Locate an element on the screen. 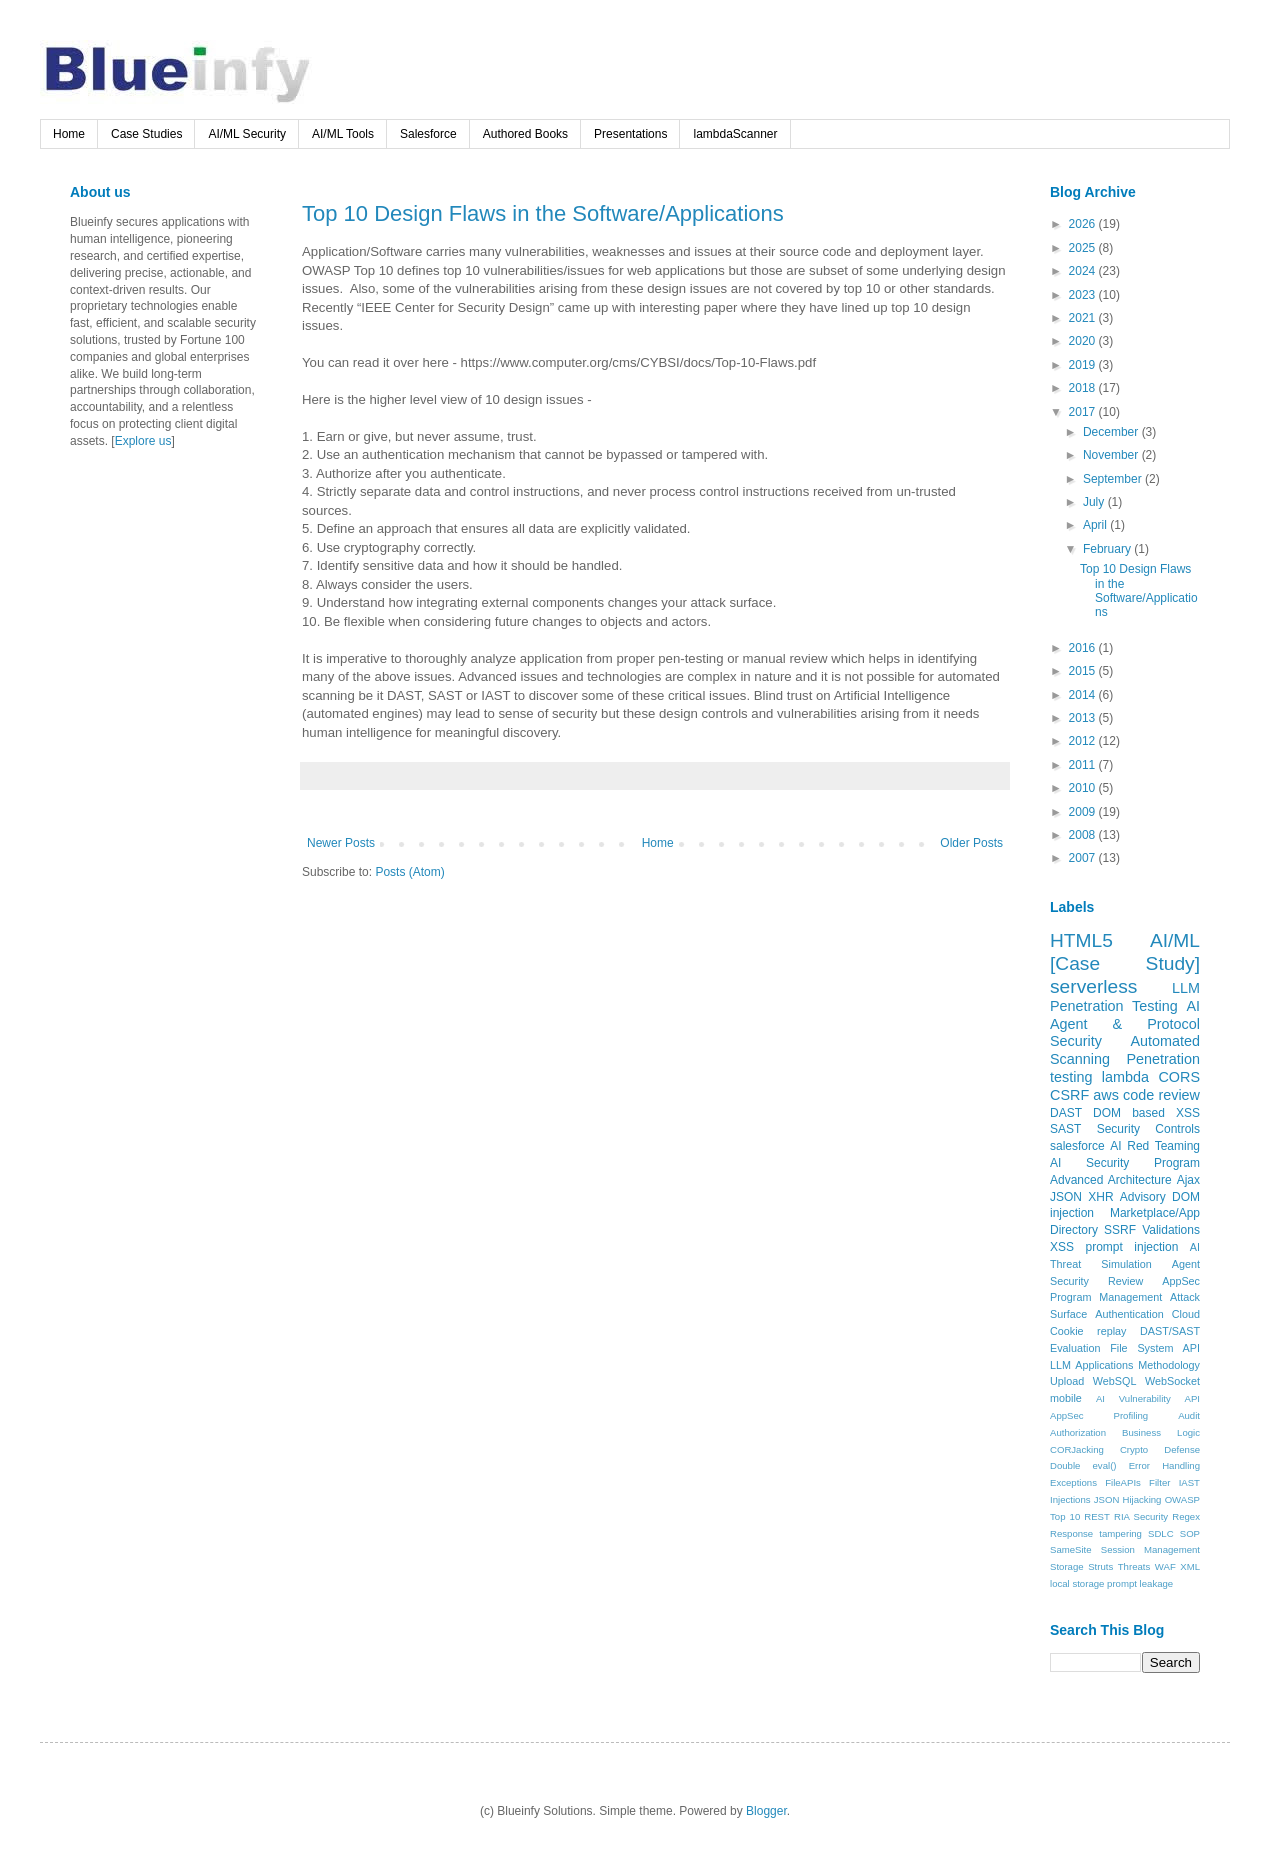  2025 is located at coordinates (1084, 248).